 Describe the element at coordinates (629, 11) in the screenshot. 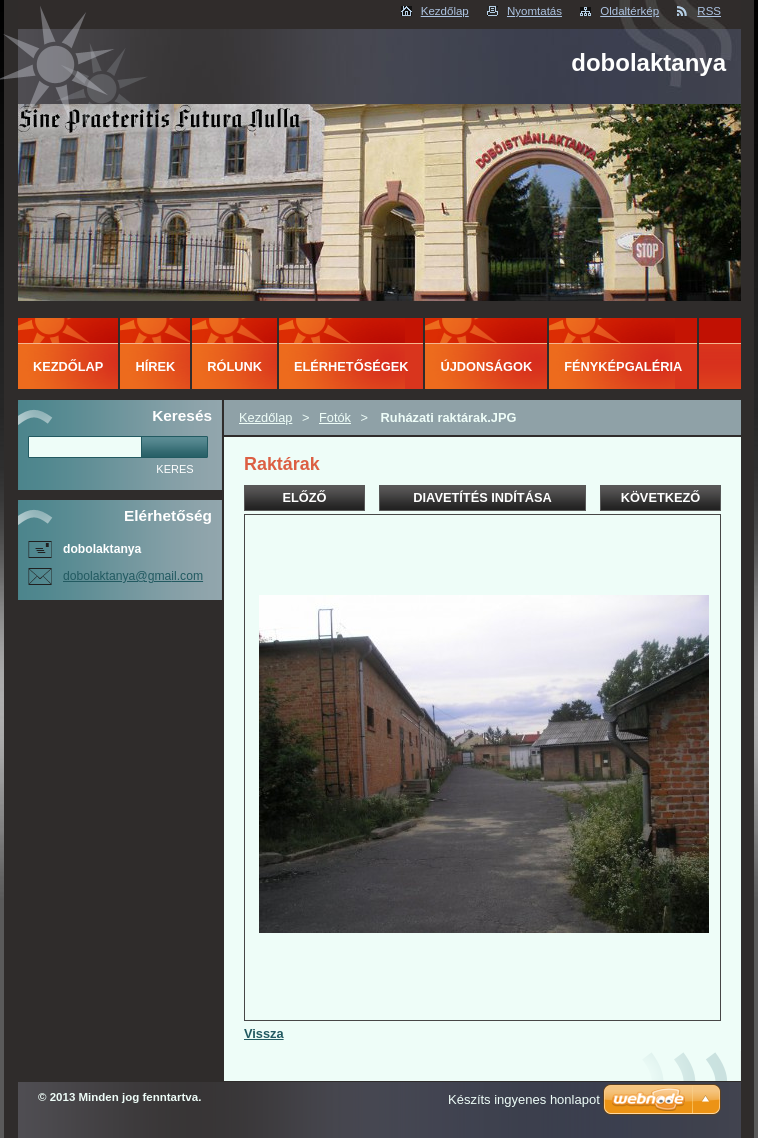

I see `Oldaltérkép` at that location.